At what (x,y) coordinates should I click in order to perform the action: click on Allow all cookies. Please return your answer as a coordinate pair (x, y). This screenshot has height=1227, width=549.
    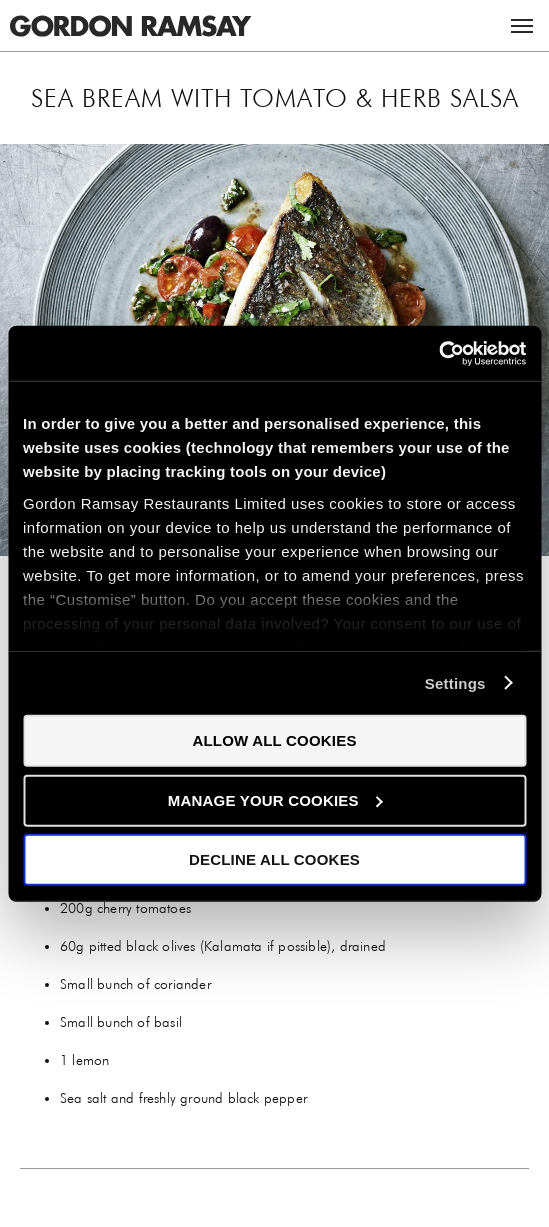
    Looking at the image, I should click on (274, 740).